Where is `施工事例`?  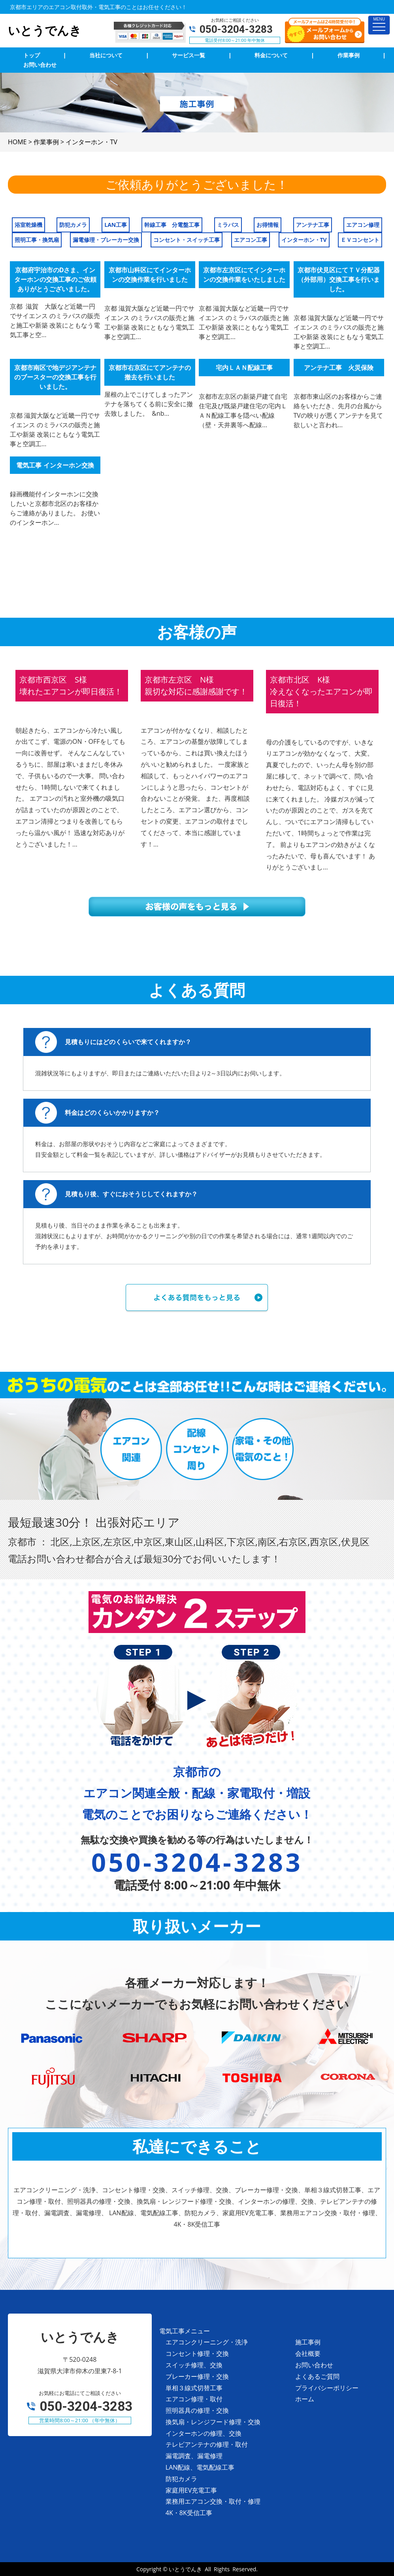
施工事例 is located at coordinates (307, 2342).